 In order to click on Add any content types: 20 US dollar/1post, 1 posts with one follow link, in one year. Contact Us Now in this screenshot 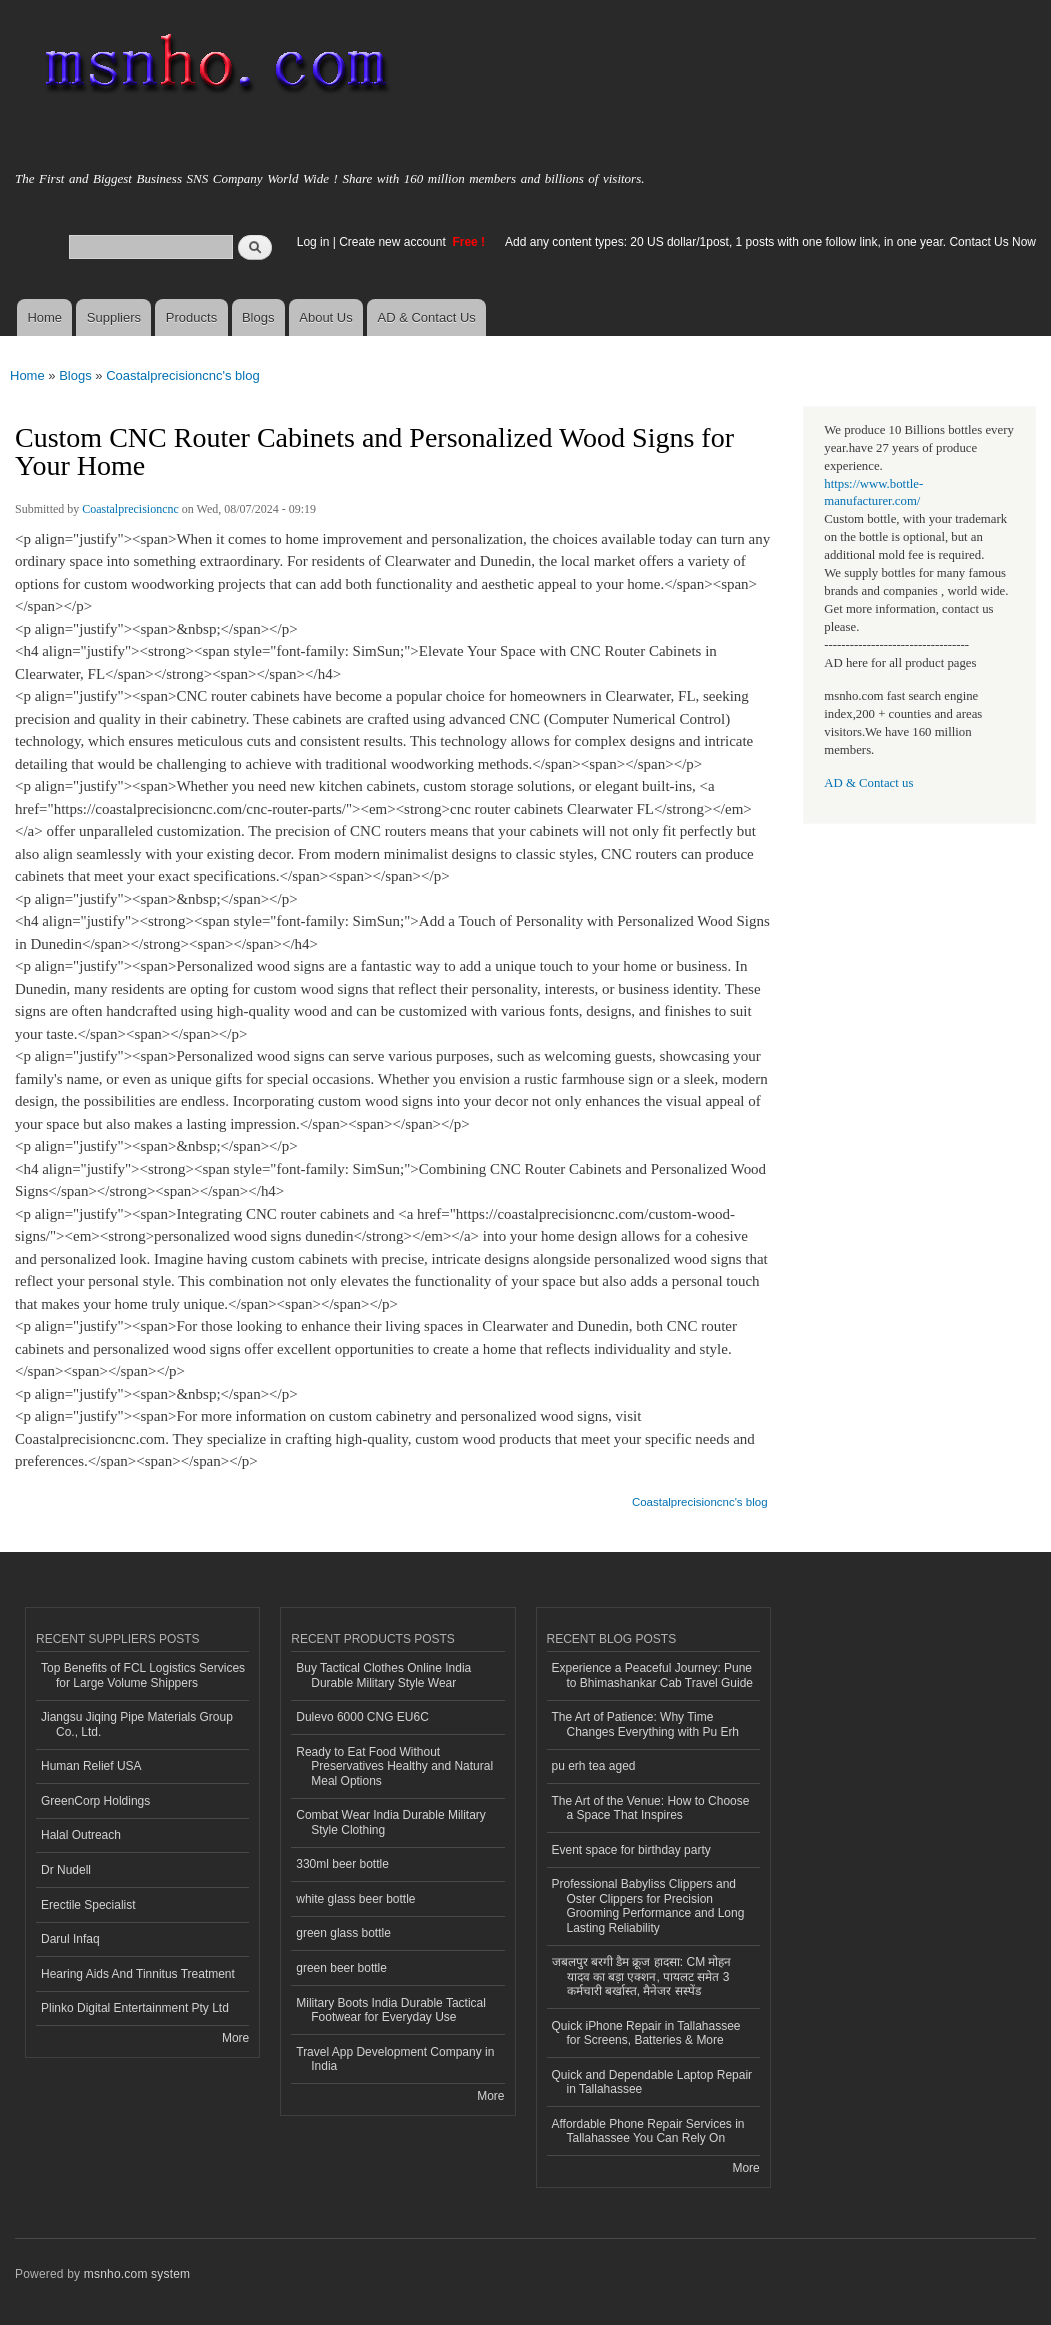, I will do `click(770, 242)`.